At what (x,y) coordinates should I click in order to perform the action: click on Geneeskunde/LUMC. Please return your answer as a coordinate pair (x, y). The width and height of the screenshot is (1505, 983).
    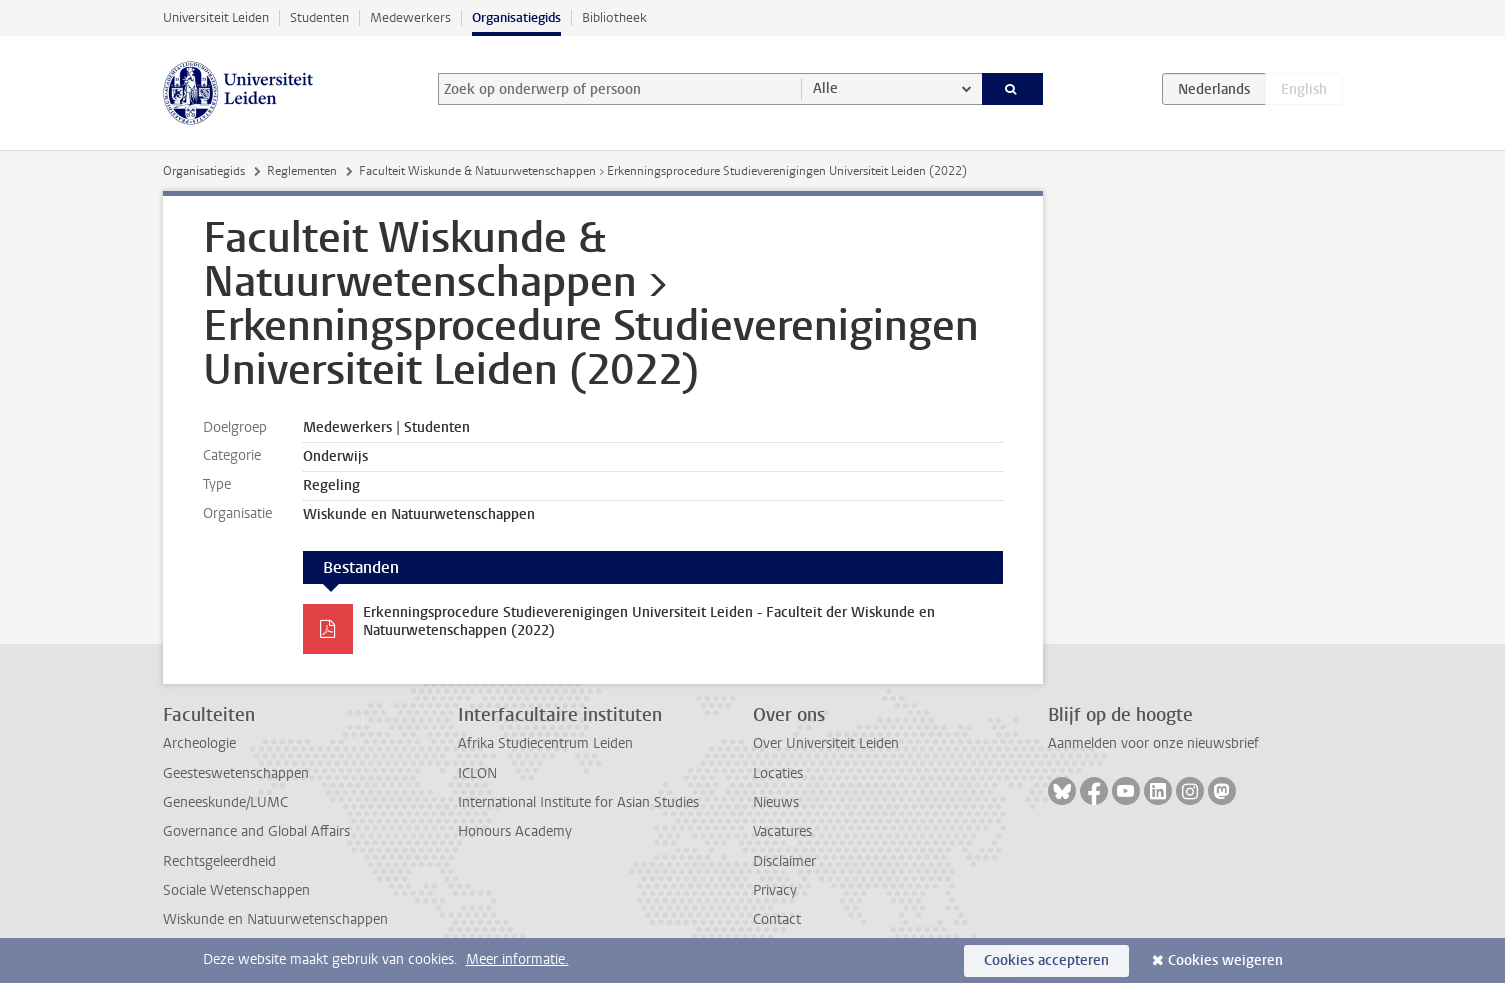
    Looking at the image, I should click on (225, 802).